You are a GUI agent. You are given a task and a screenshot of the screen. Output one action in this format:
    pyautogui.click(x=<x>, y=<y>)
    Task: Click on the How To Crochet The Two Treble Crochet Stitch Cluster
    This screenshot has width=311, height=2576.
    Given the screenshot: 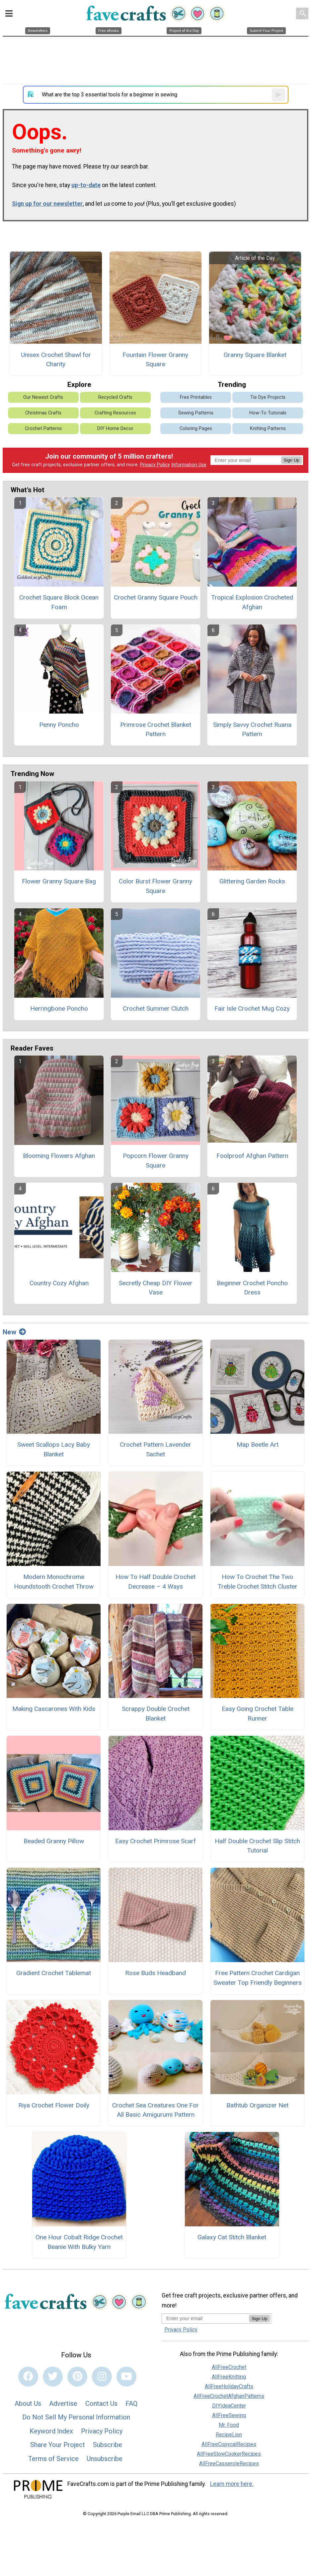 What is the action you would take?
    pyautogui.click(x=257, y=1581)
    